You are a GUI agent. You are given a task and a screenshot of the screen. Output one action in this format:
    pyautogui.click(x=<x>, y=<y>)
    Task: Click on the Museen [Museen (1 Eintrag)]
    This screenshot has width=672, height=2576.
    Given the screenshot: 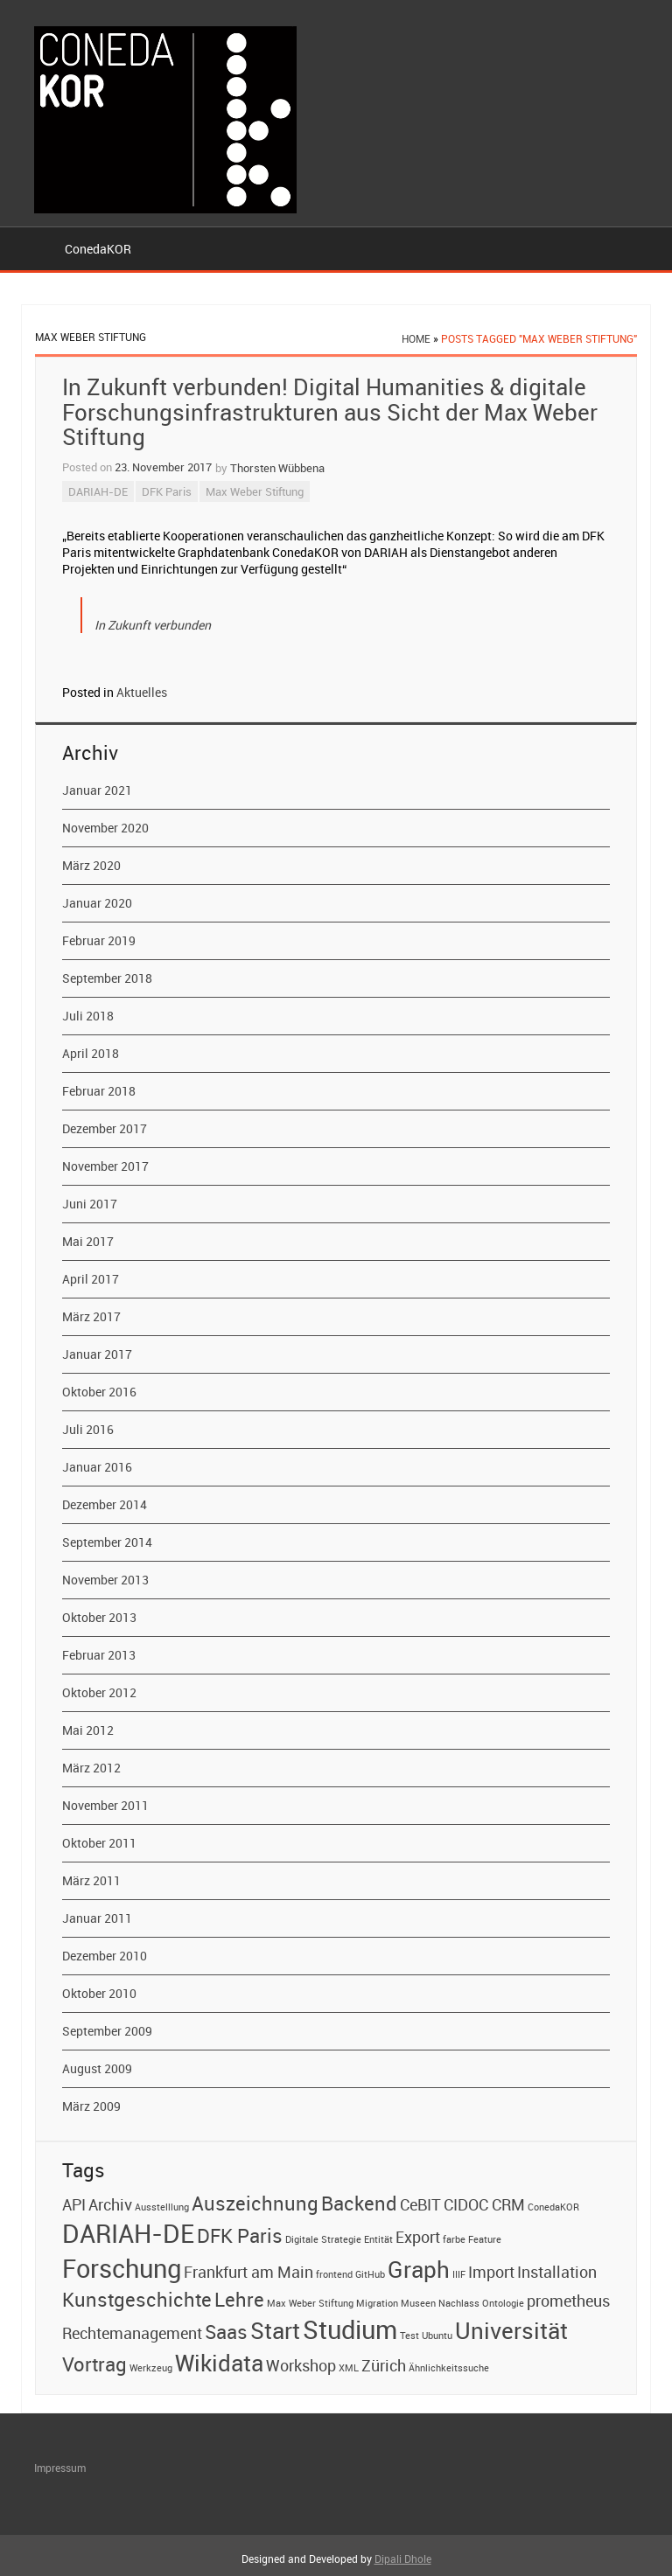 What is the action you would take?
    pyautogui.click(x=418, y=2303)
    